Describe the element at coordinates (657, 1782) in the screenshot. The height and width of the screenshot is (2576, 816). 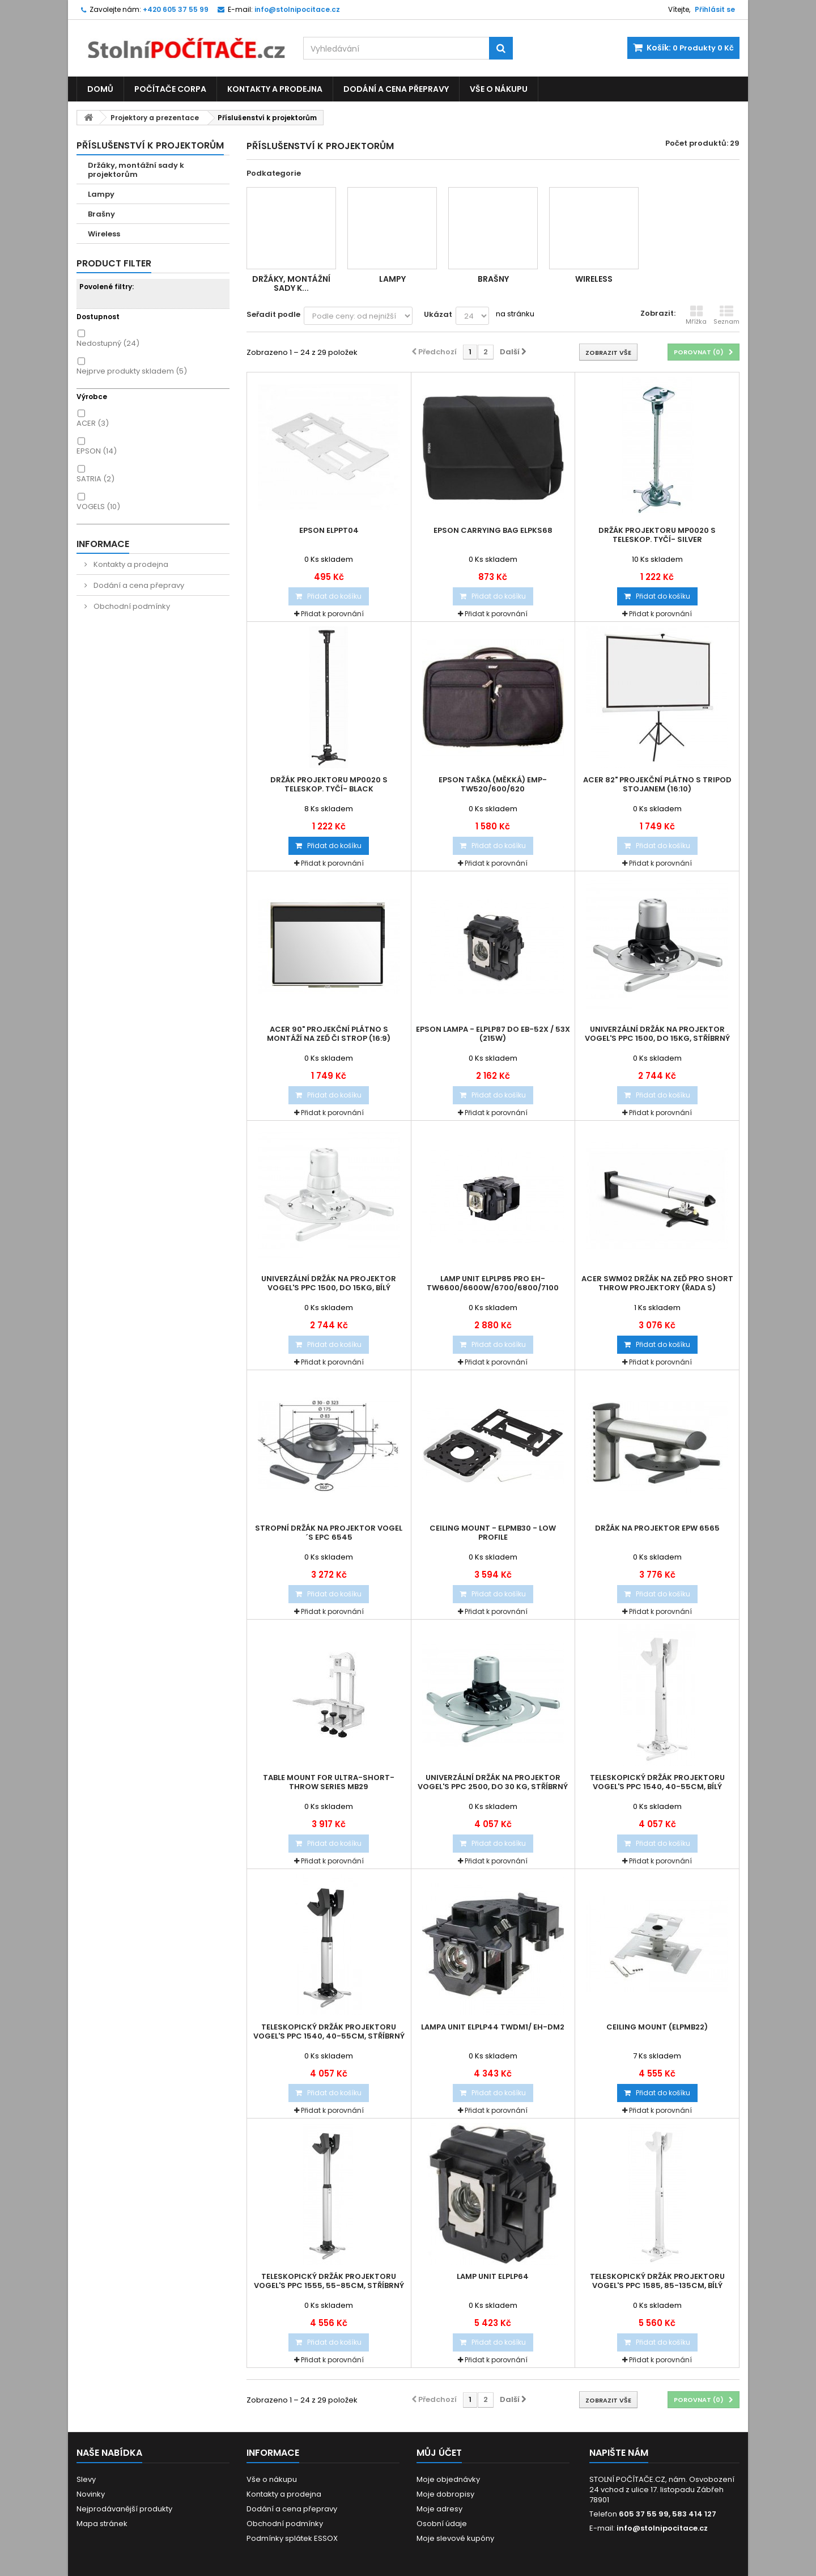
I see `Teleskopický držák projektoru Vogel's PPC 1540, 40-55cm, bílý` at that location.